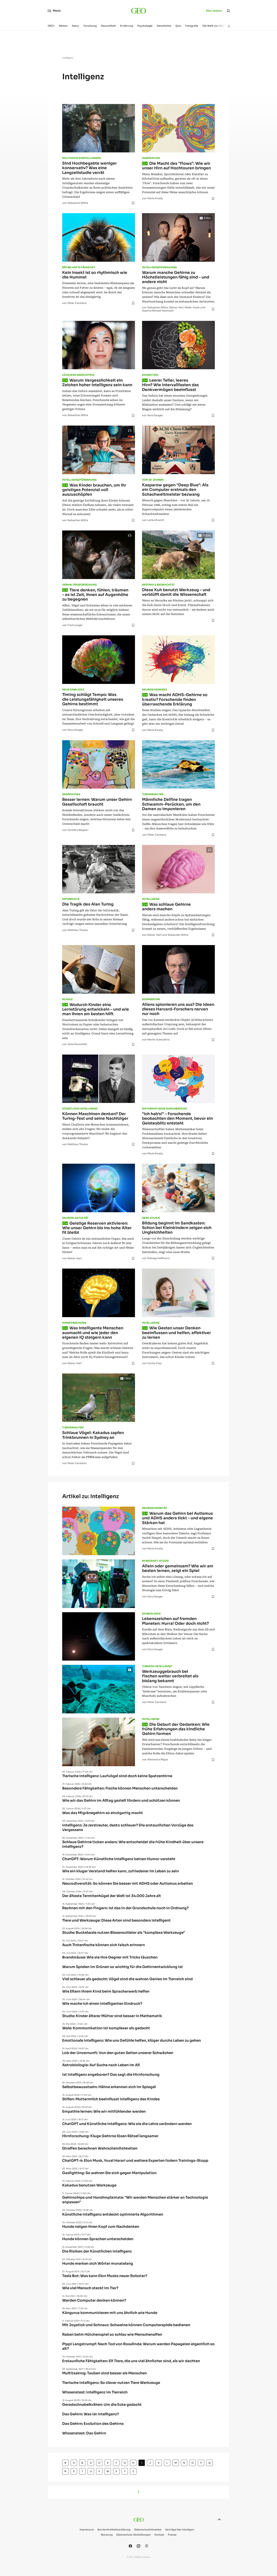  What do you see at coordinates (51, 25) in the screenshot?
I see `GEO+` at bounding box center [51, 25].